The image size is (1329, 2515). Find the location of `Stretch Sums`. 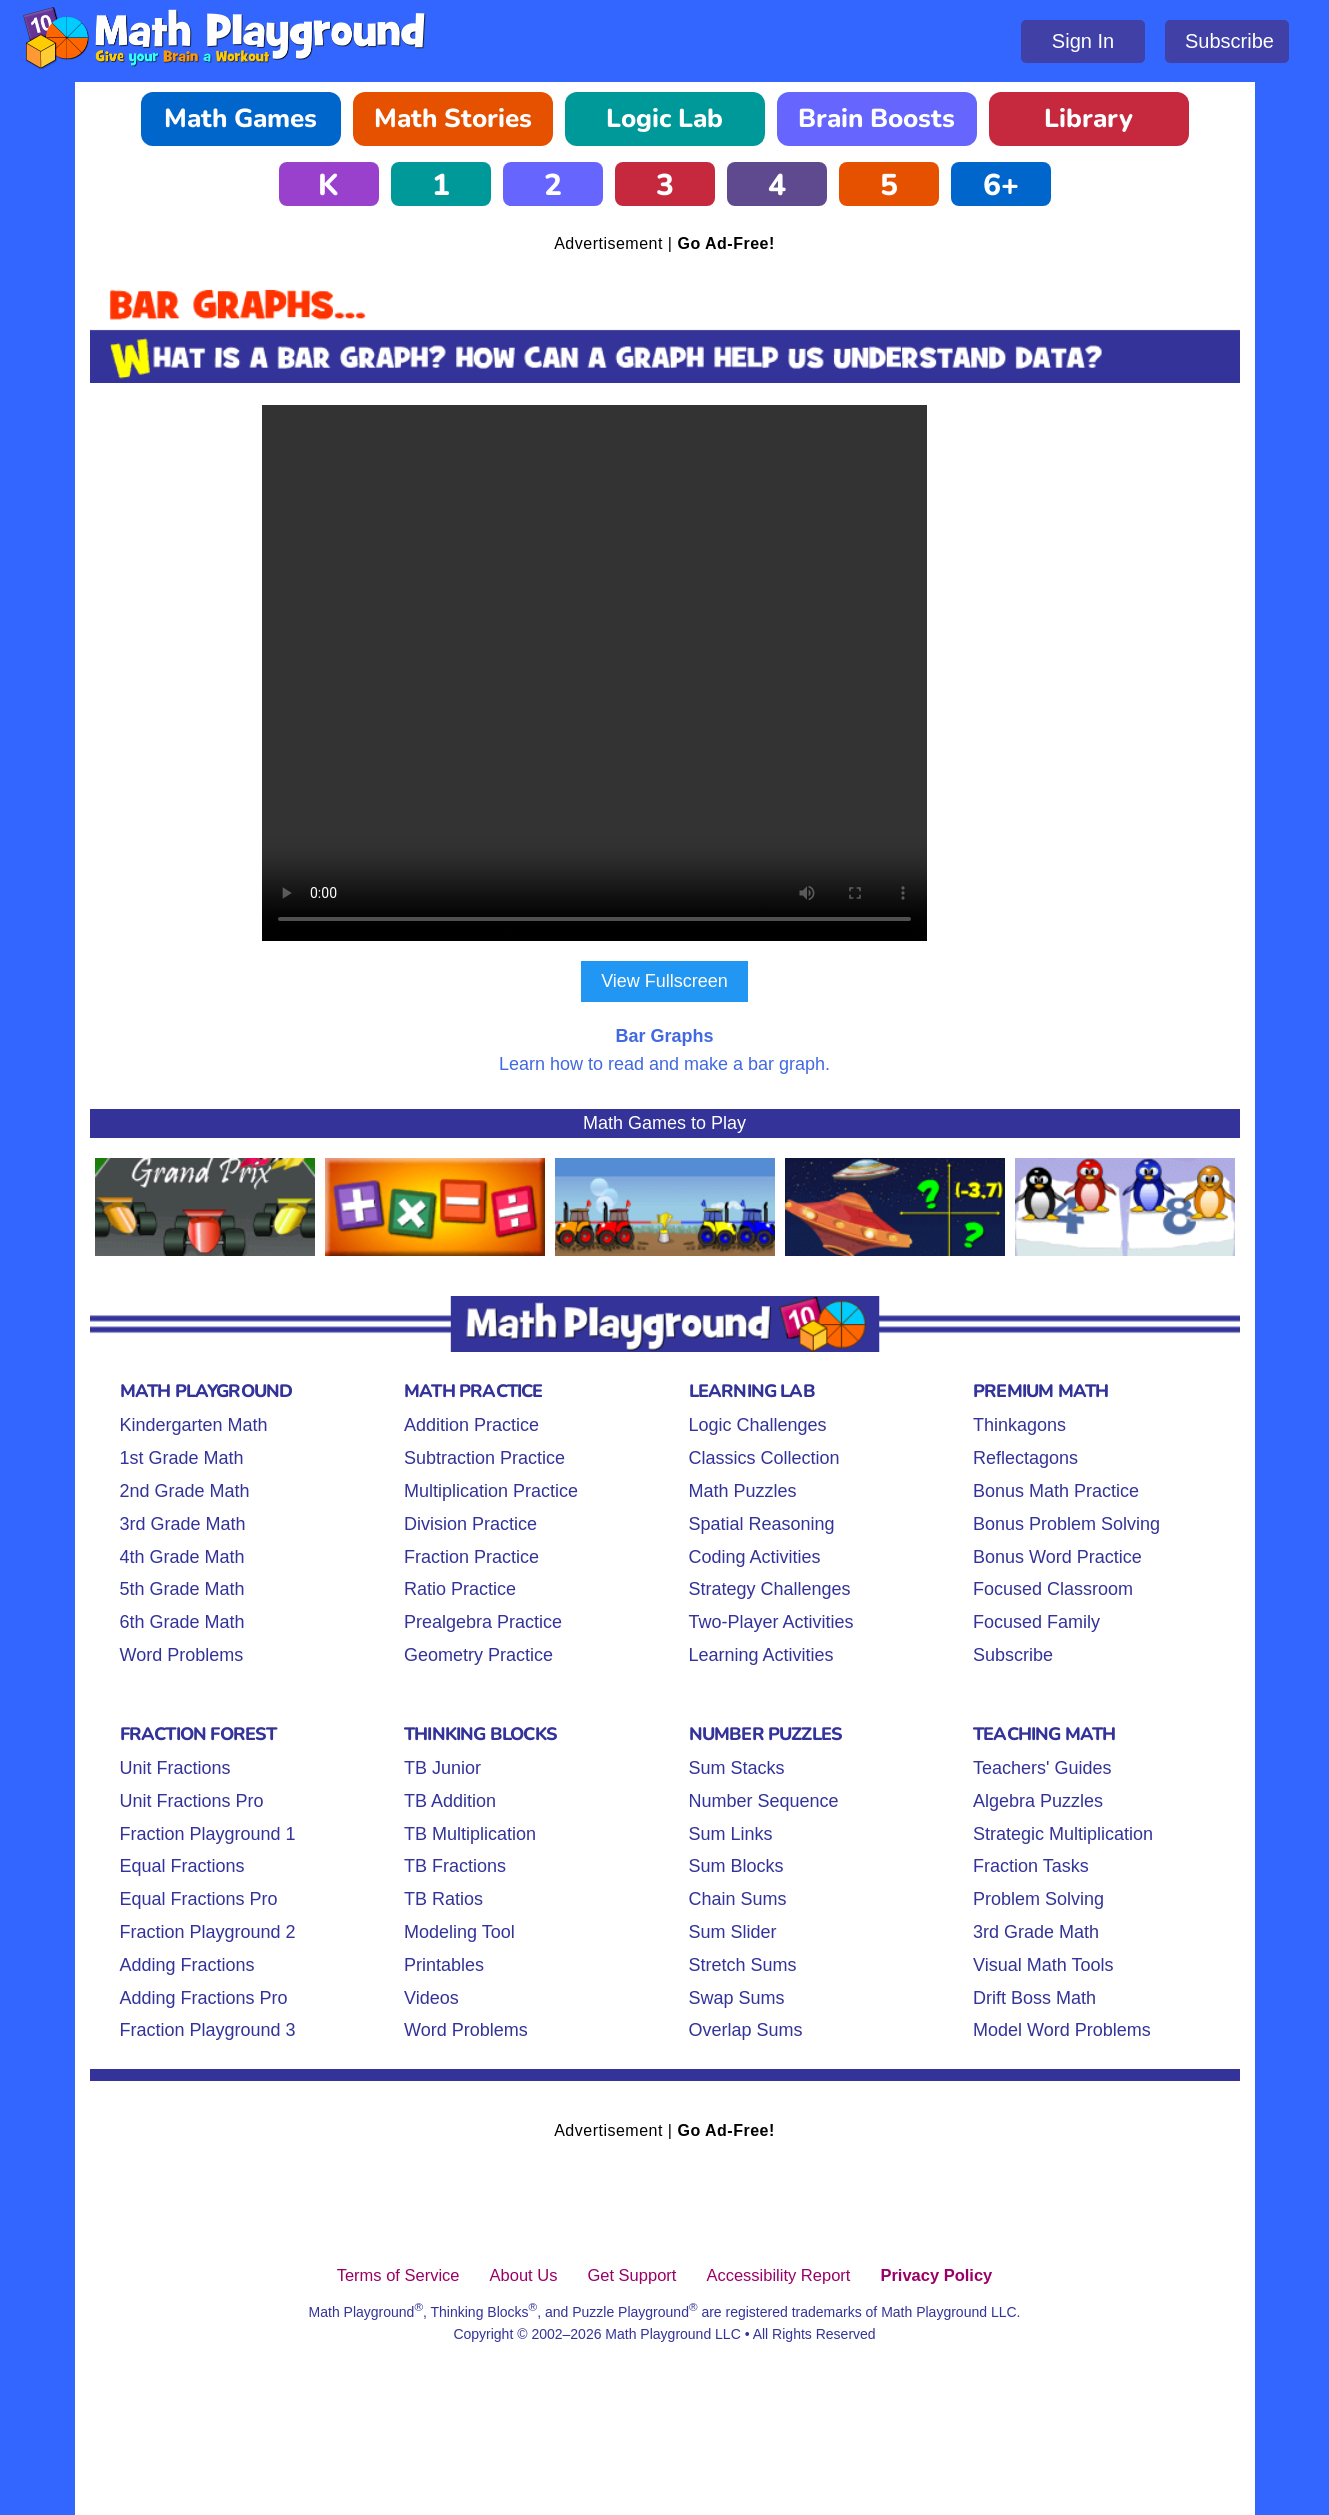

Stretch Sums is located at coordinates (743, 1965).